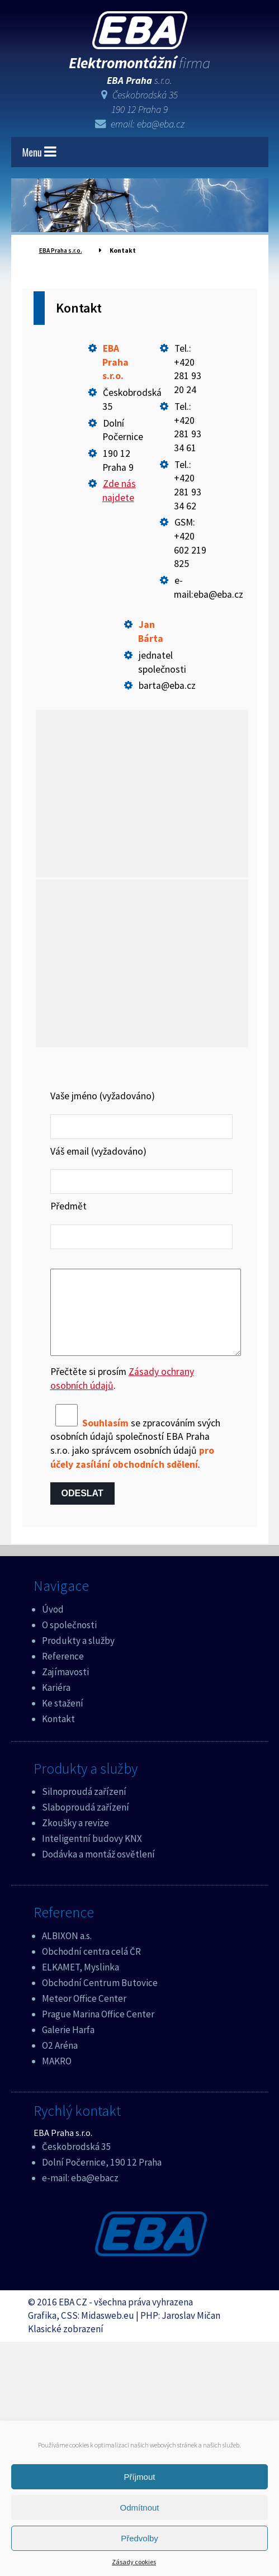 The width and height of the screenshot is (279, 2576). What do you see at coordinates (139, 2477) in the screenshot?
I see `Příjmout` at bounding box center [139, 2477].